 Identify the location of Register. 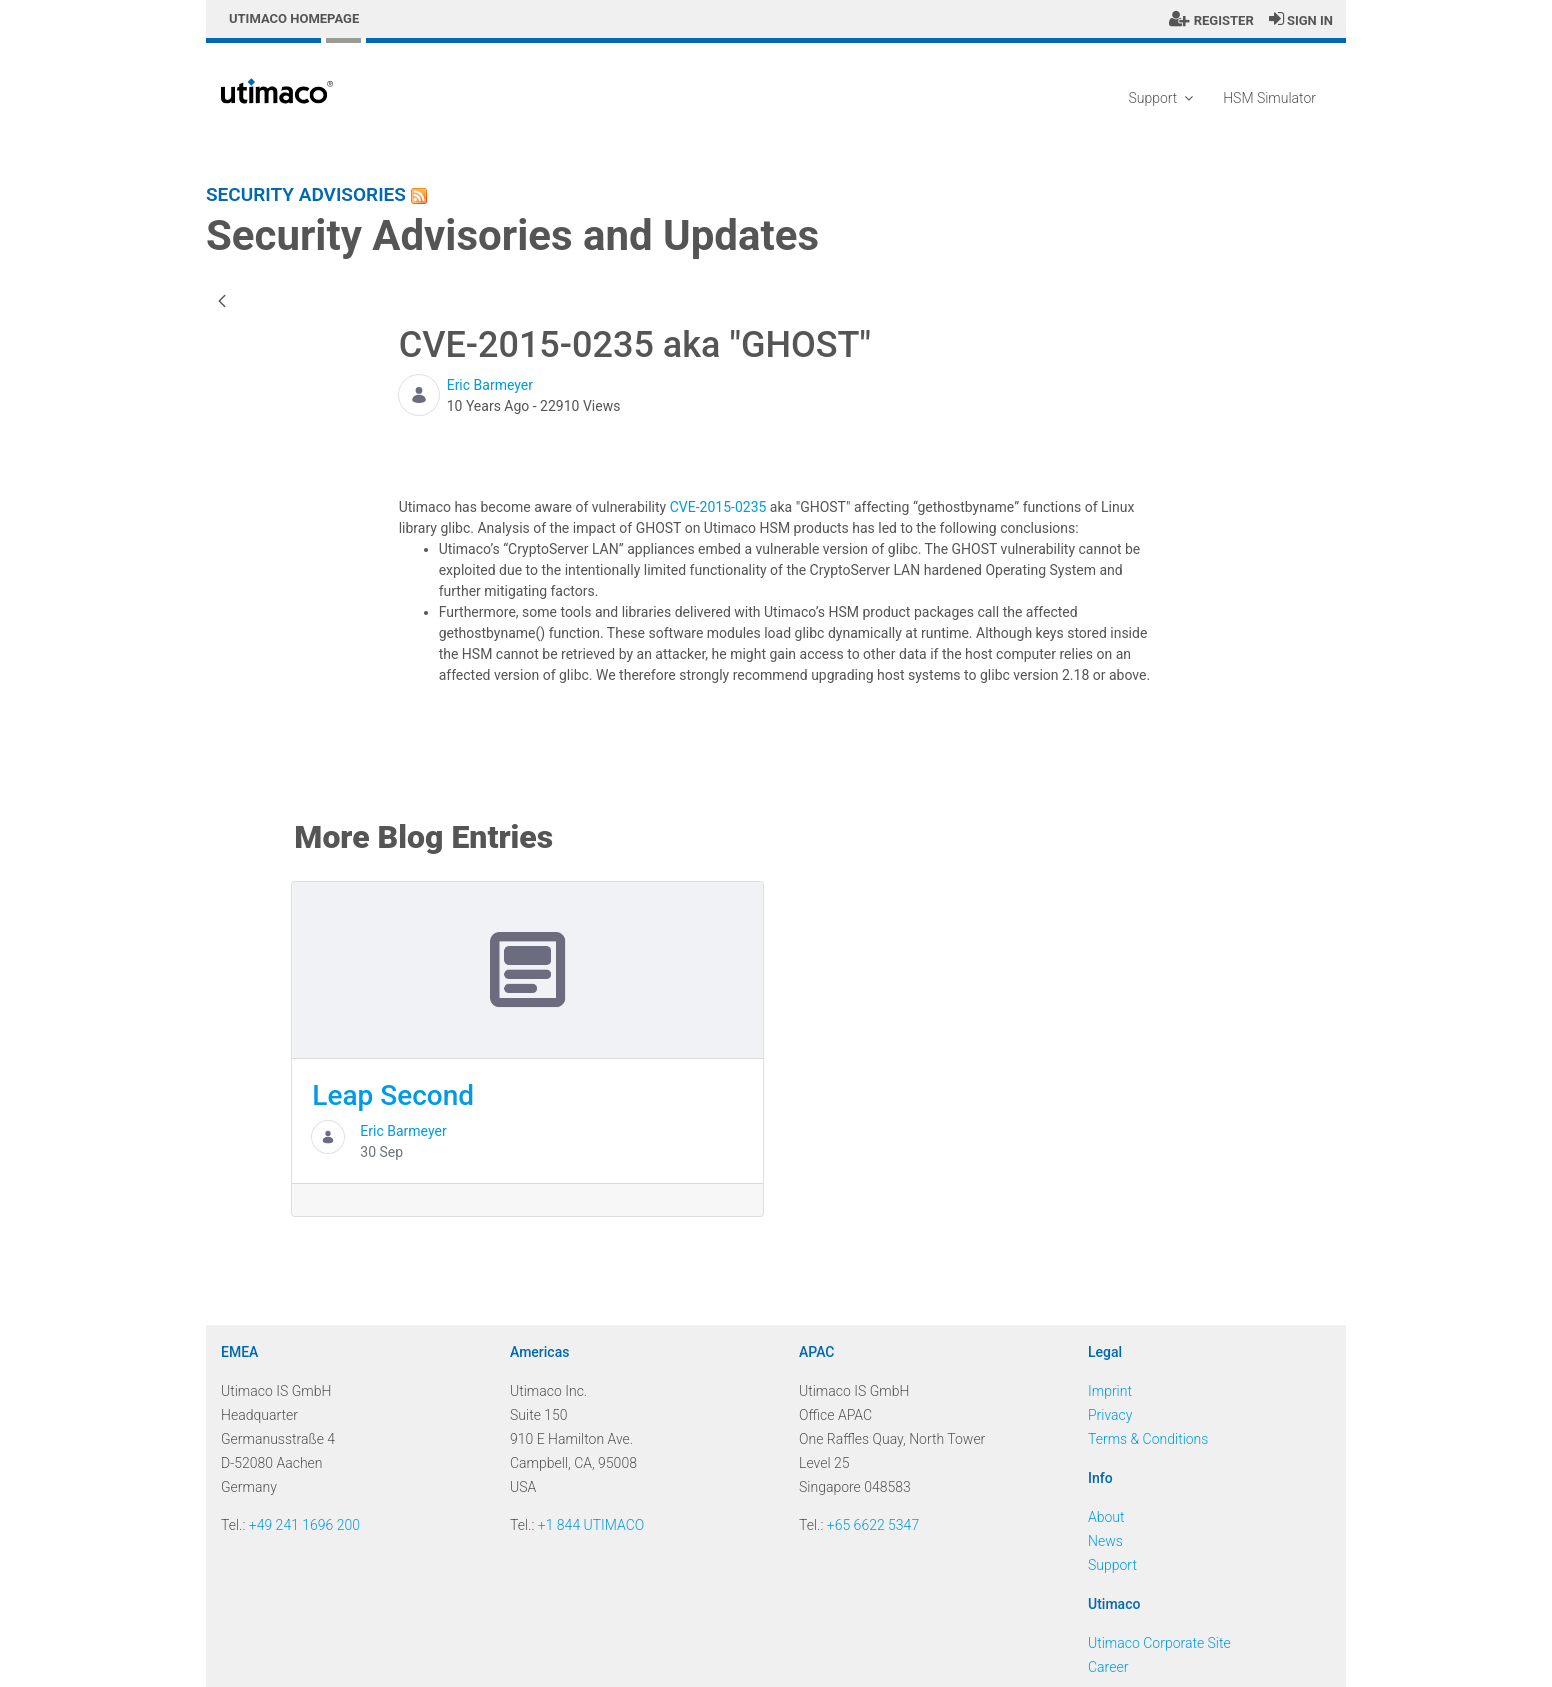
(1211, 20).